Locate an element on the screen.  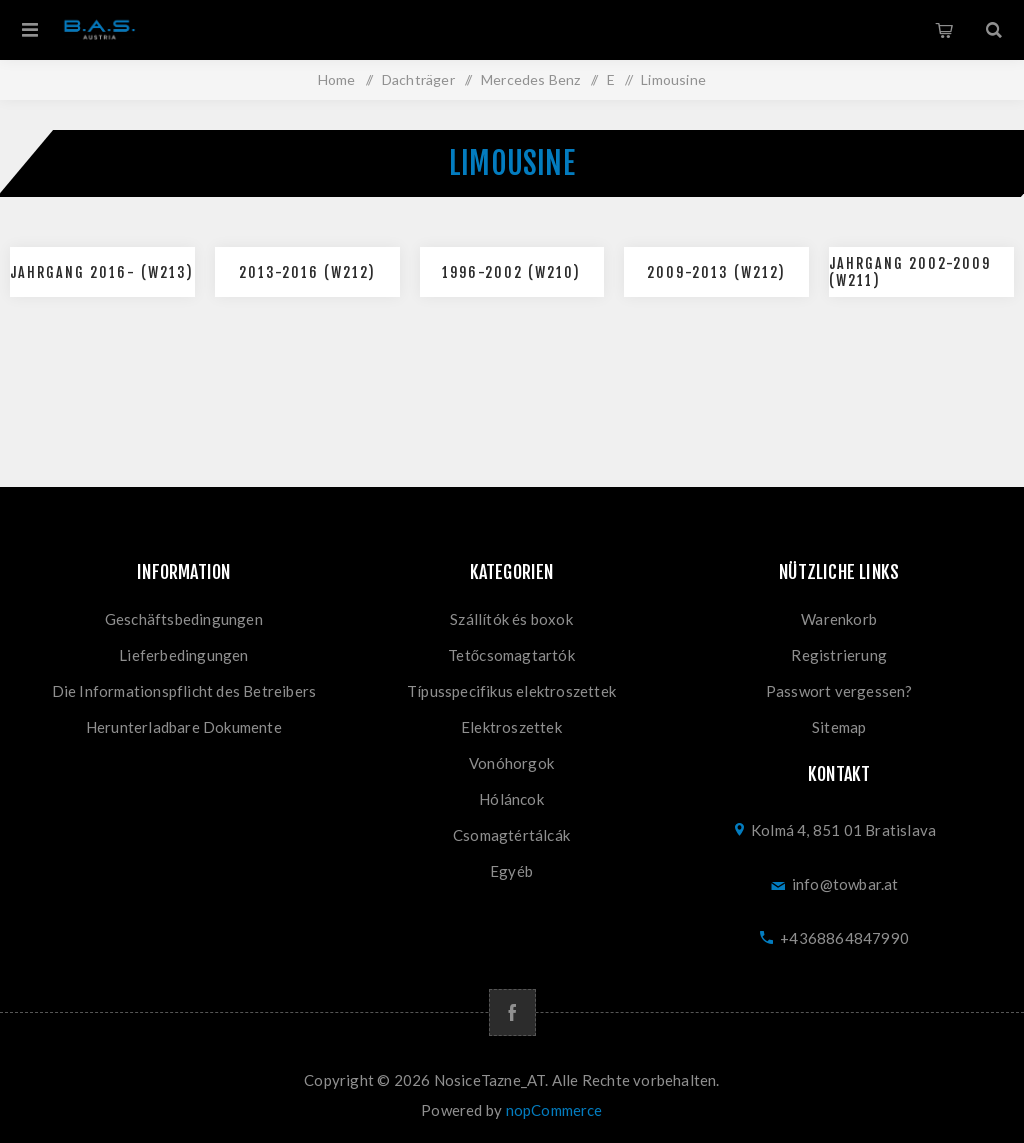
nopCommerce is located at coordinates (554, 1110).